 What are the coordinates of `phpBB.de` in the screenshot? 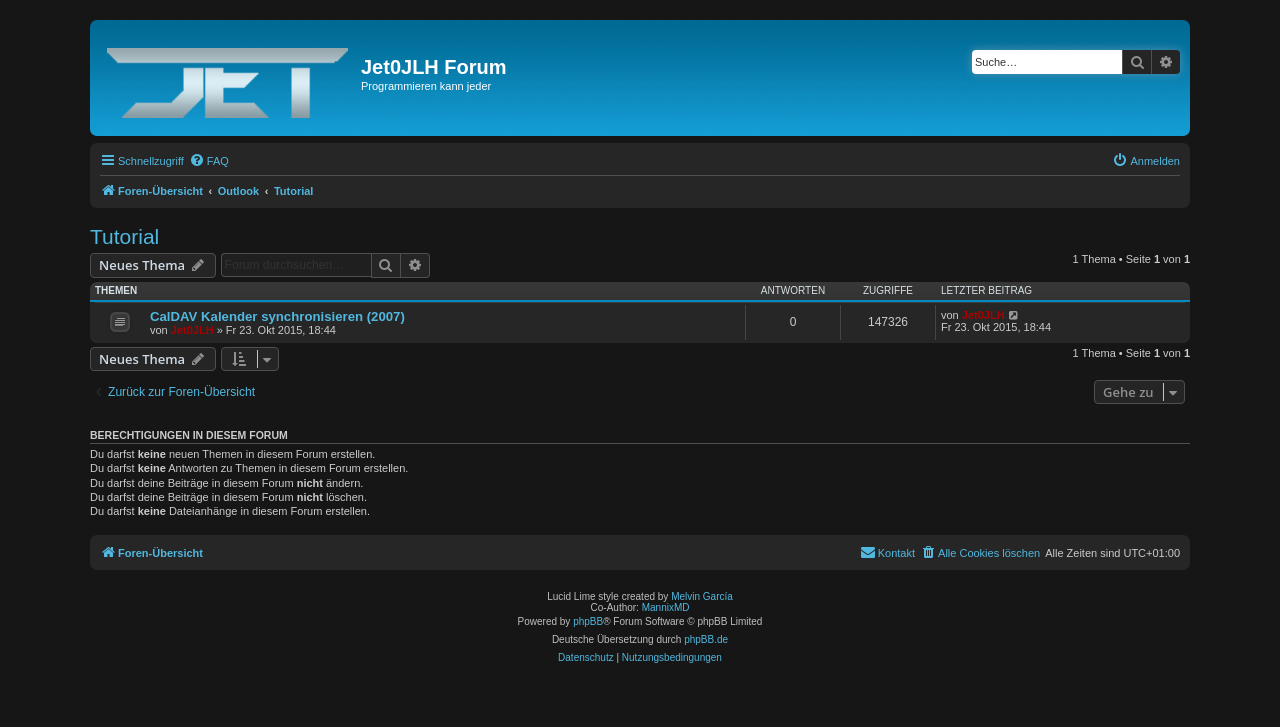 It's located at (706, 639).